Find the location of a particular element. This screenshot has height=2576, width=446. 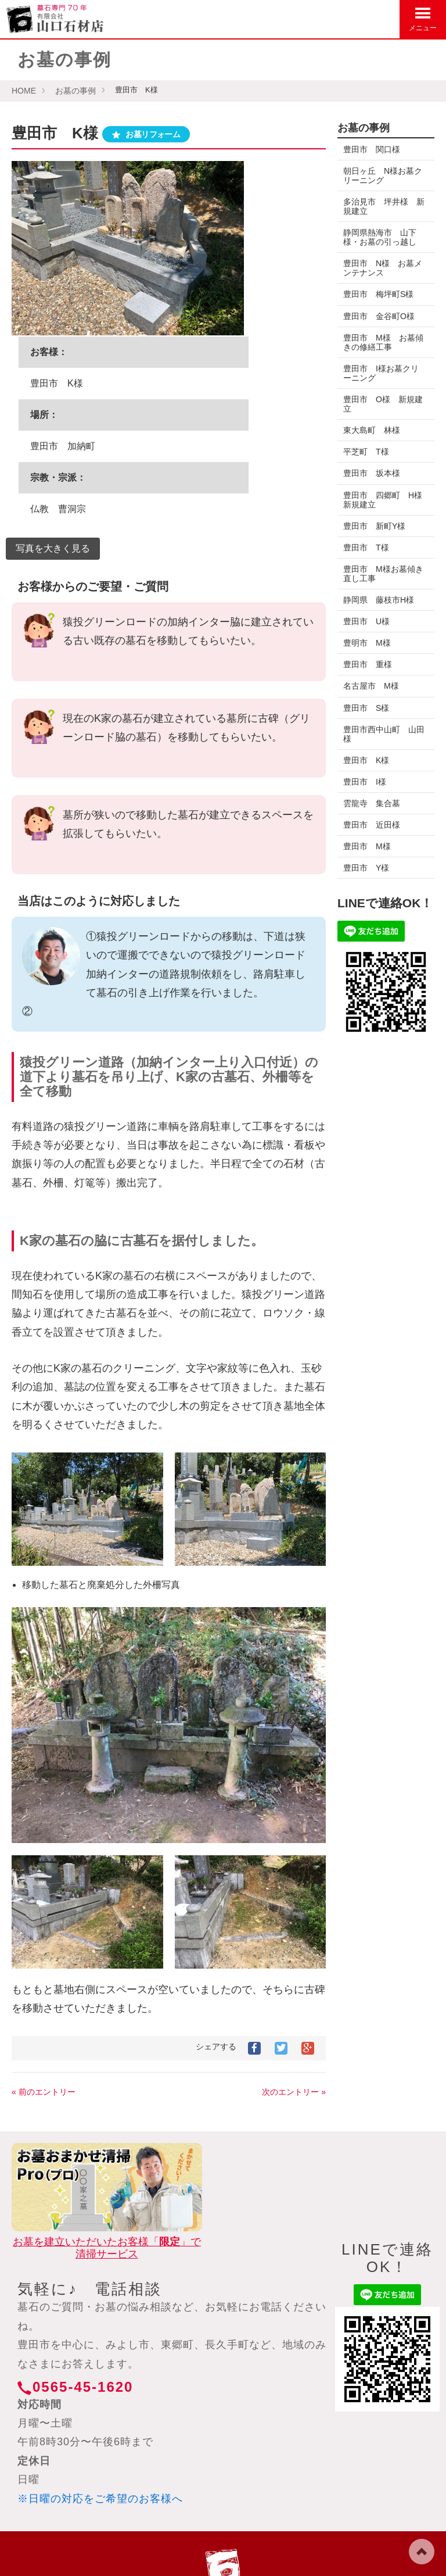

豊田市 O様 新規建立 is located at coordinates (383, 404).